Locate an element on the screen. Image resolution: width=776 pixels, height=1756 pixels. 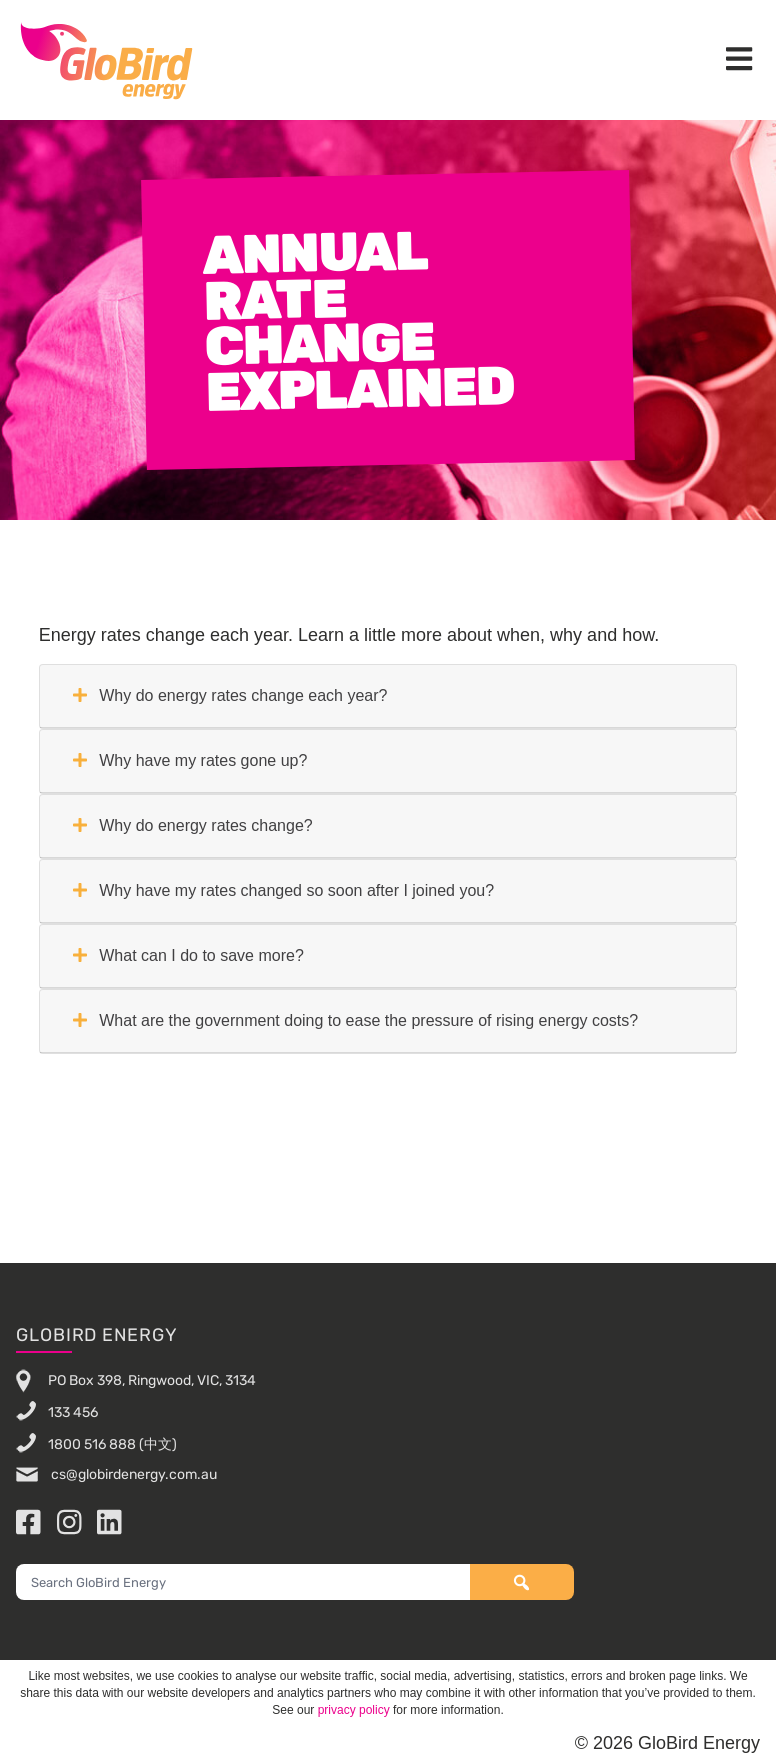
cs@globirdenergy.com.au is located at coordinates (132, 1474).